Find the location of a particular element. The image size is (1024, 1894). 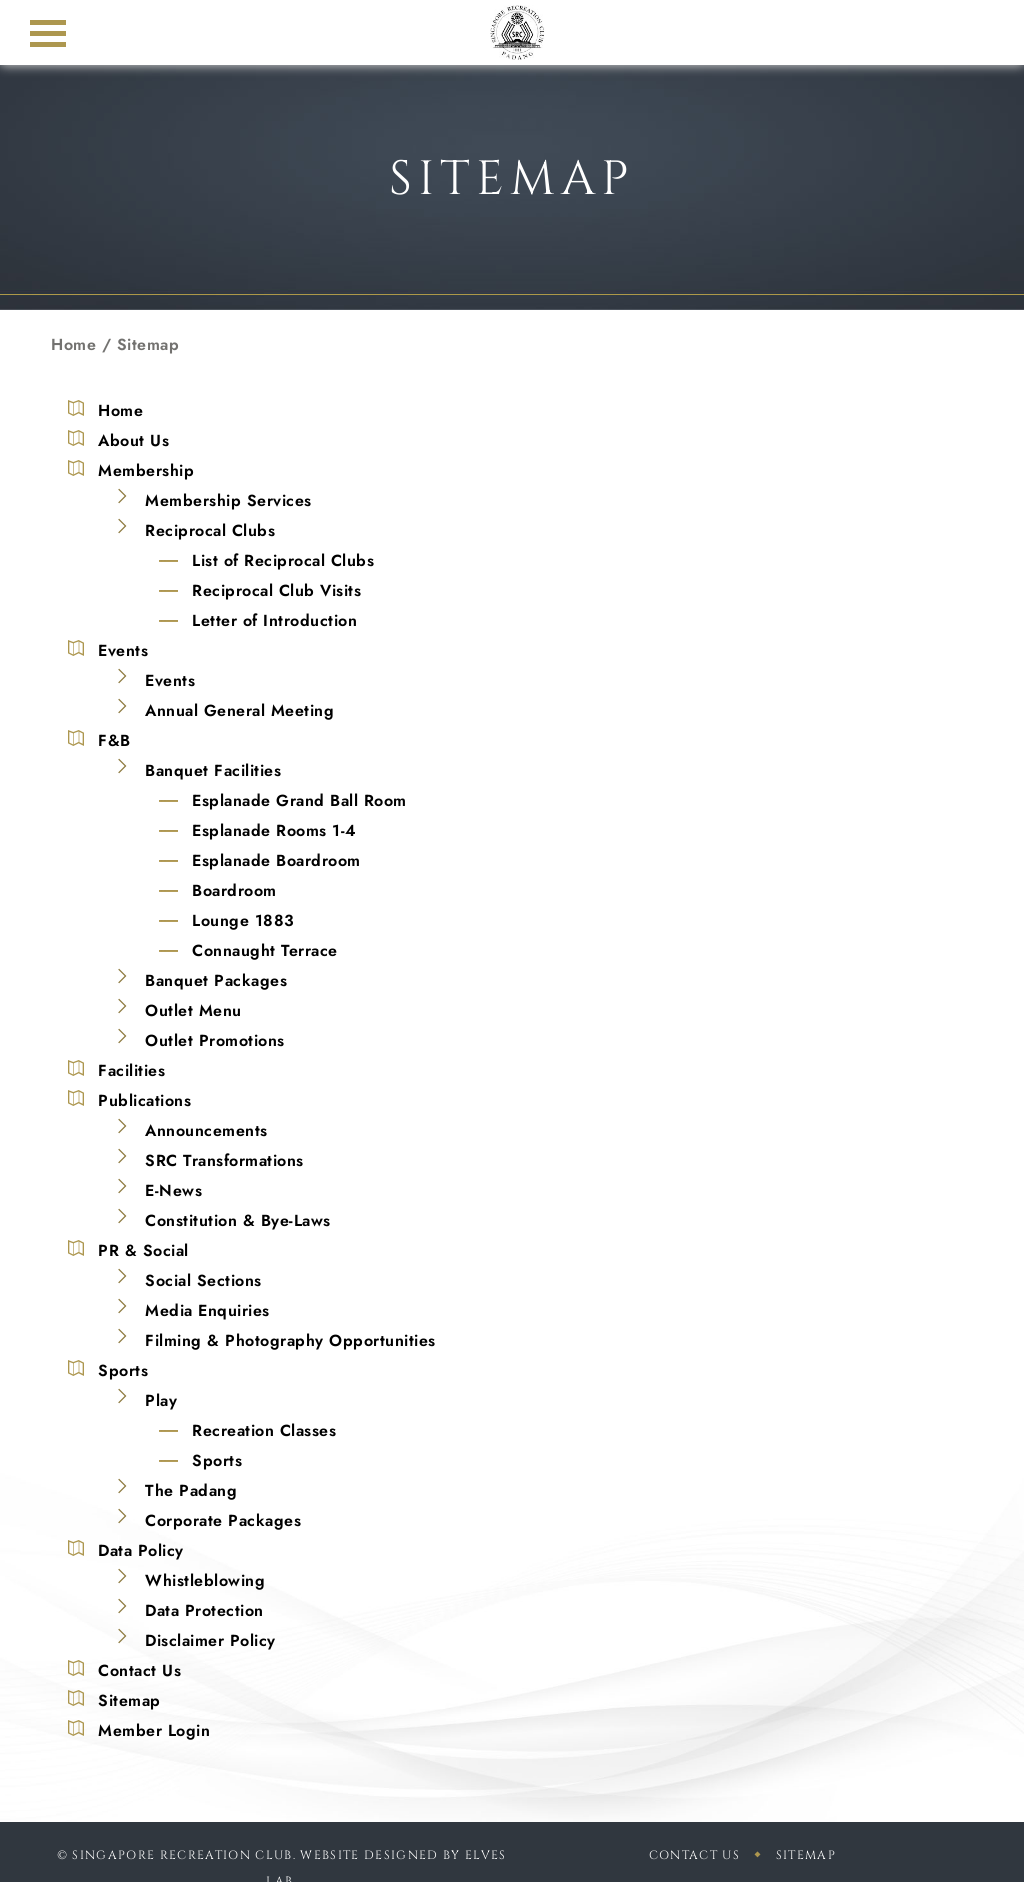

Sports is located at coordinates (217, 1460).